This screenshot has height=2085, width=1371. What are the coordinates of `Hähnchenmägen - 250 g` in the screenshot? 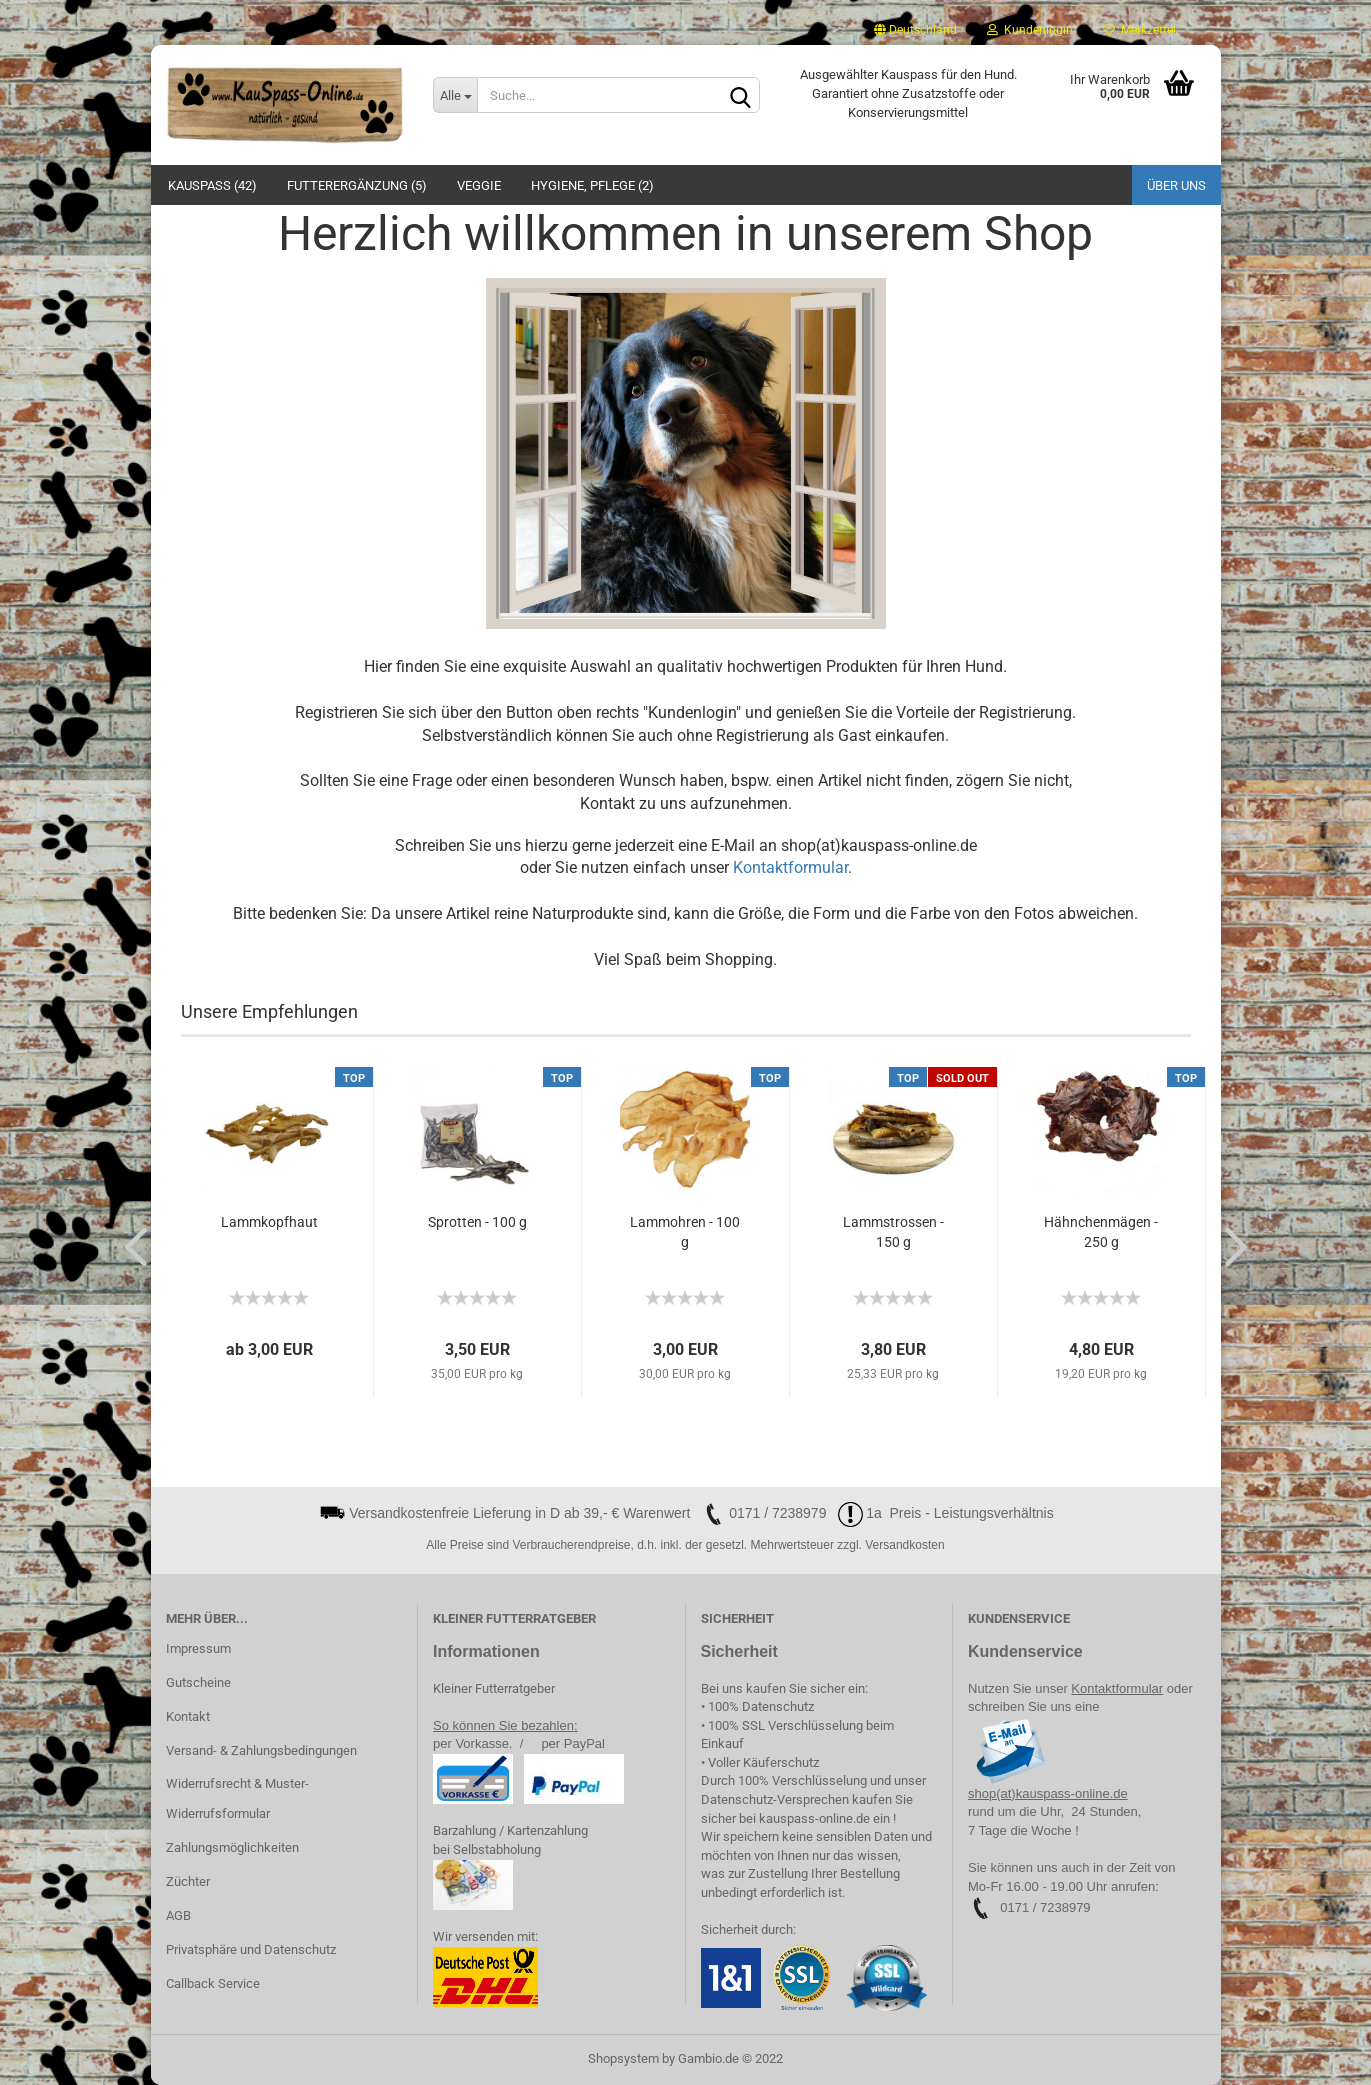 It's located at (1101, 1232).